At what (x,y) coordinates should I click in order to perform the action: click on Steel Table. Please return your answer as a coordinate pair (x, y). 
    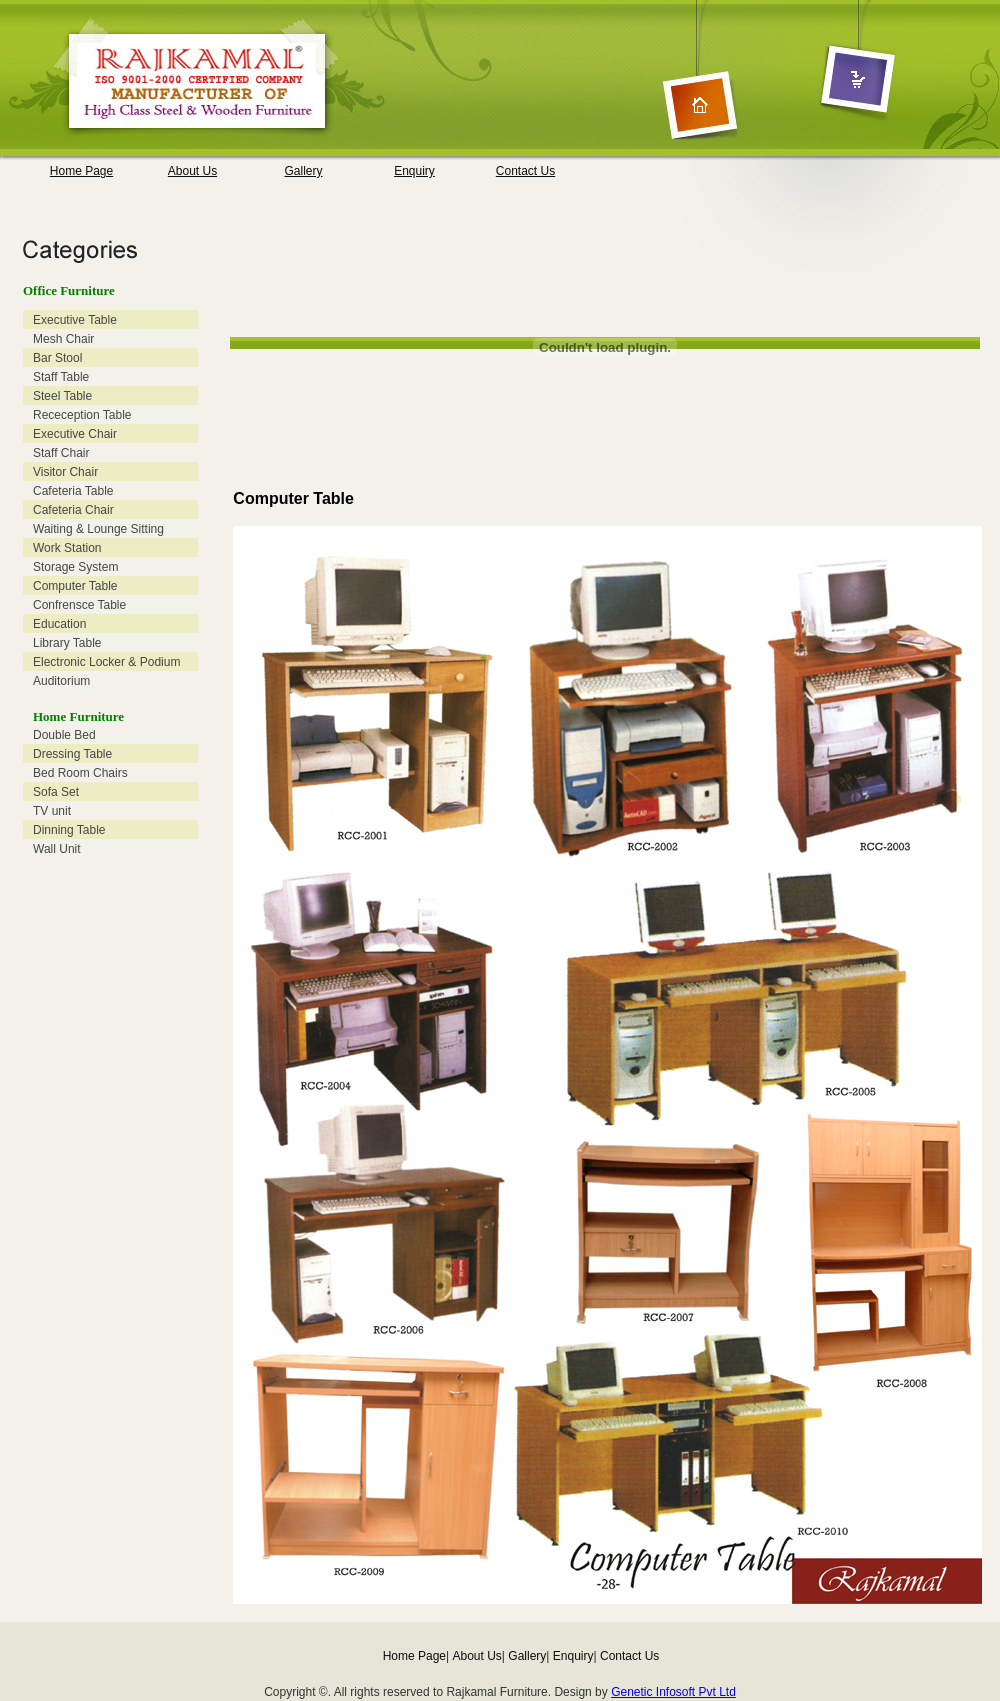
    Looking at the image, I should click on (62, 396).